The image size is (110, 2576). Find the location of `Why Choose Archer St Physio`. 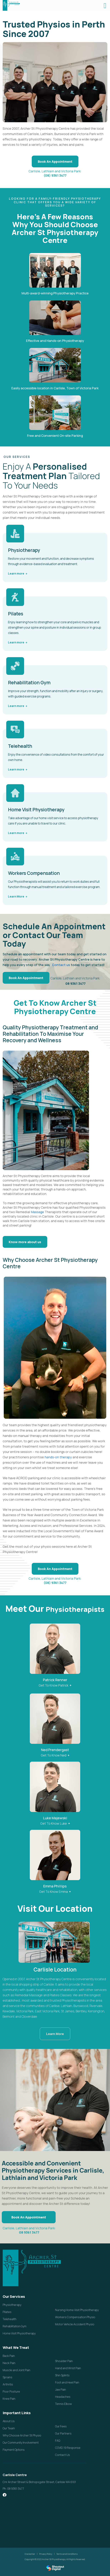

Why Choose Archer St Physio is located at coordinates (22, 2435).